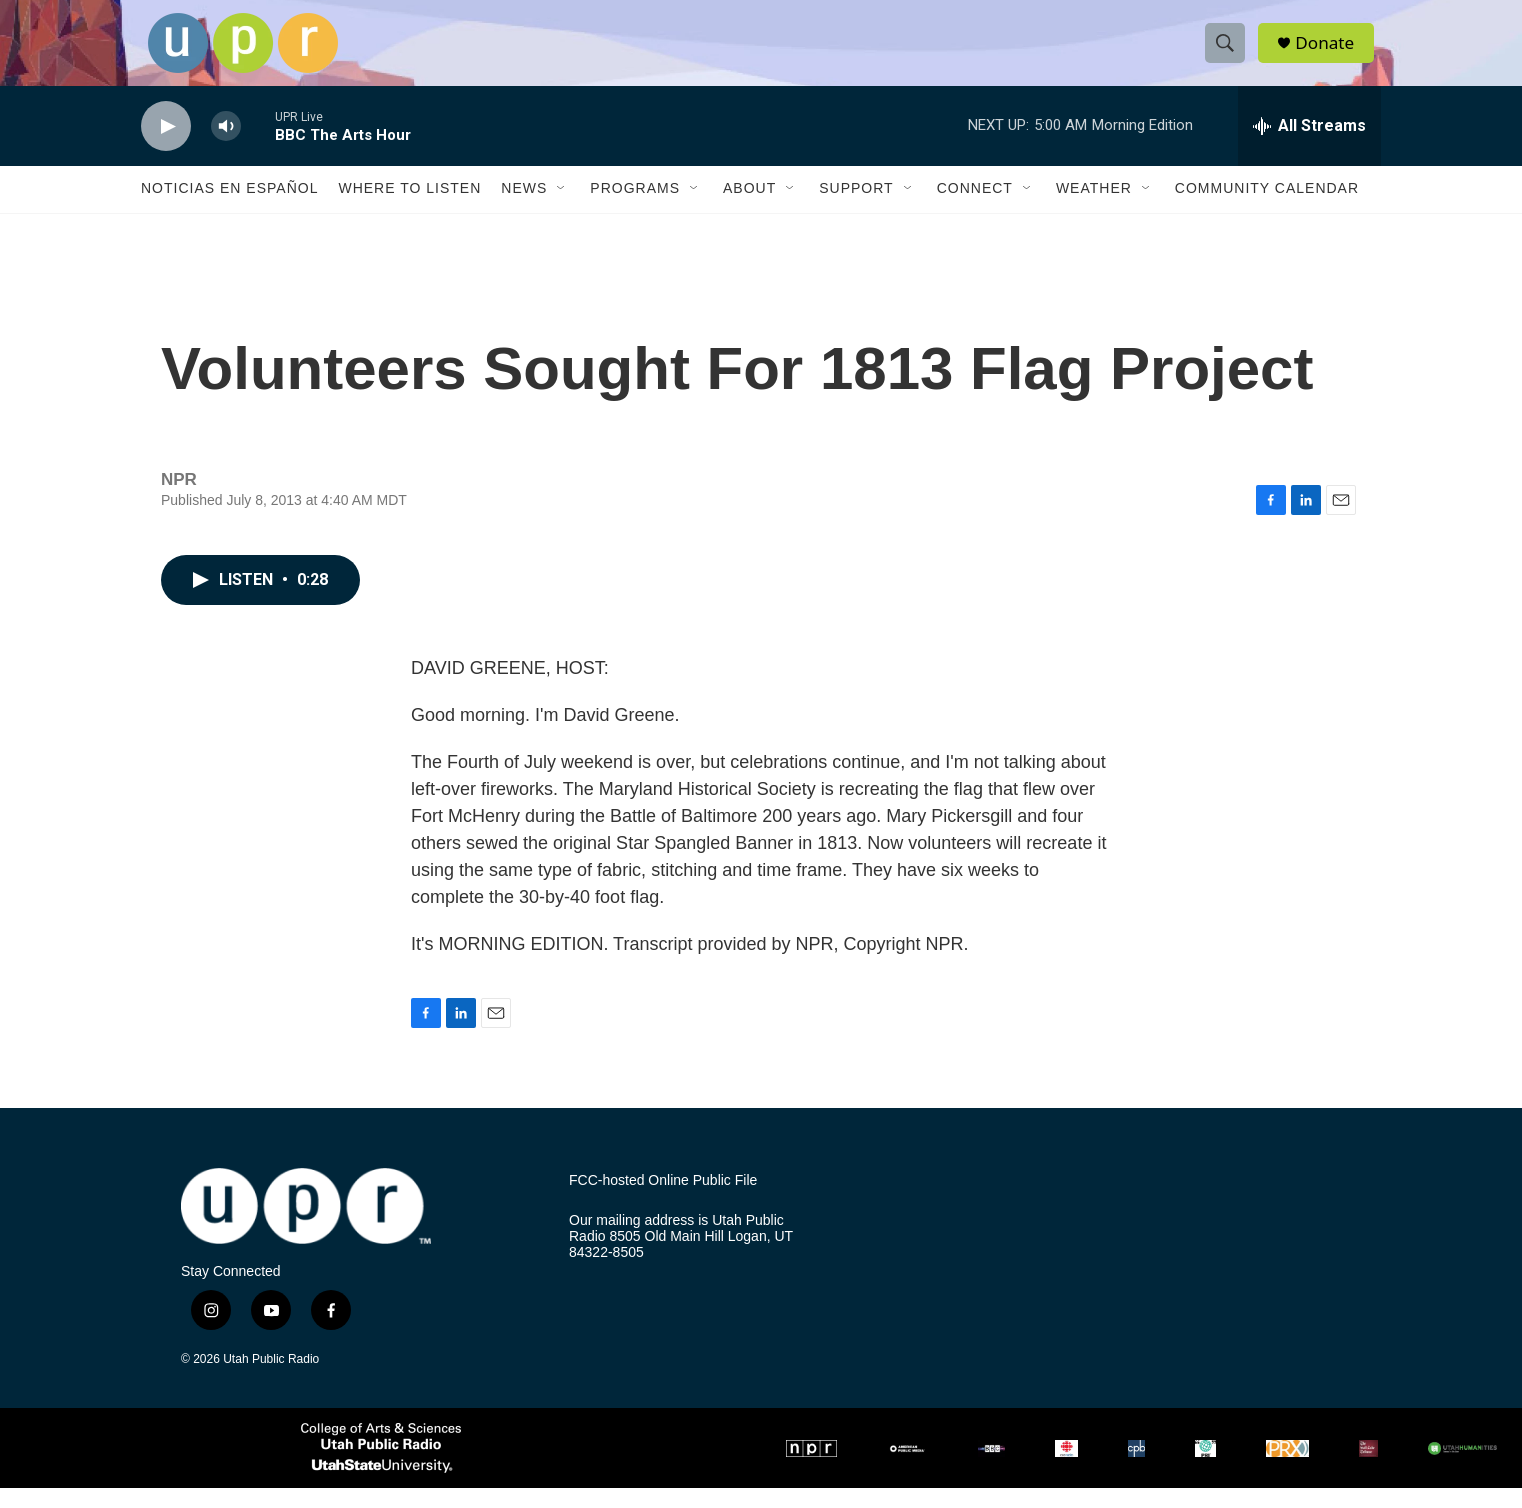 The height and width of the screenshot is (1508, 1522). I want to click on Noticias En Español, so click(229, 208).